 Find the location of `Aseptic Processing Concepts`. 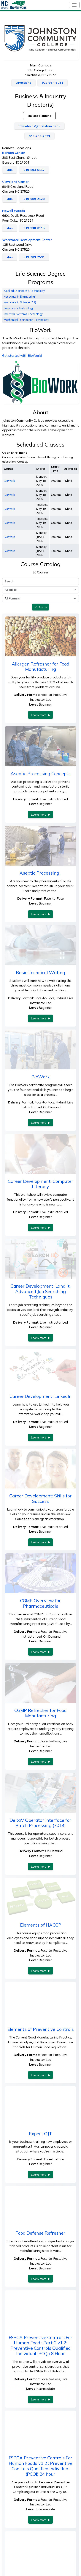

Aseptic Processing Concepts is located at coordinates (41, 773).